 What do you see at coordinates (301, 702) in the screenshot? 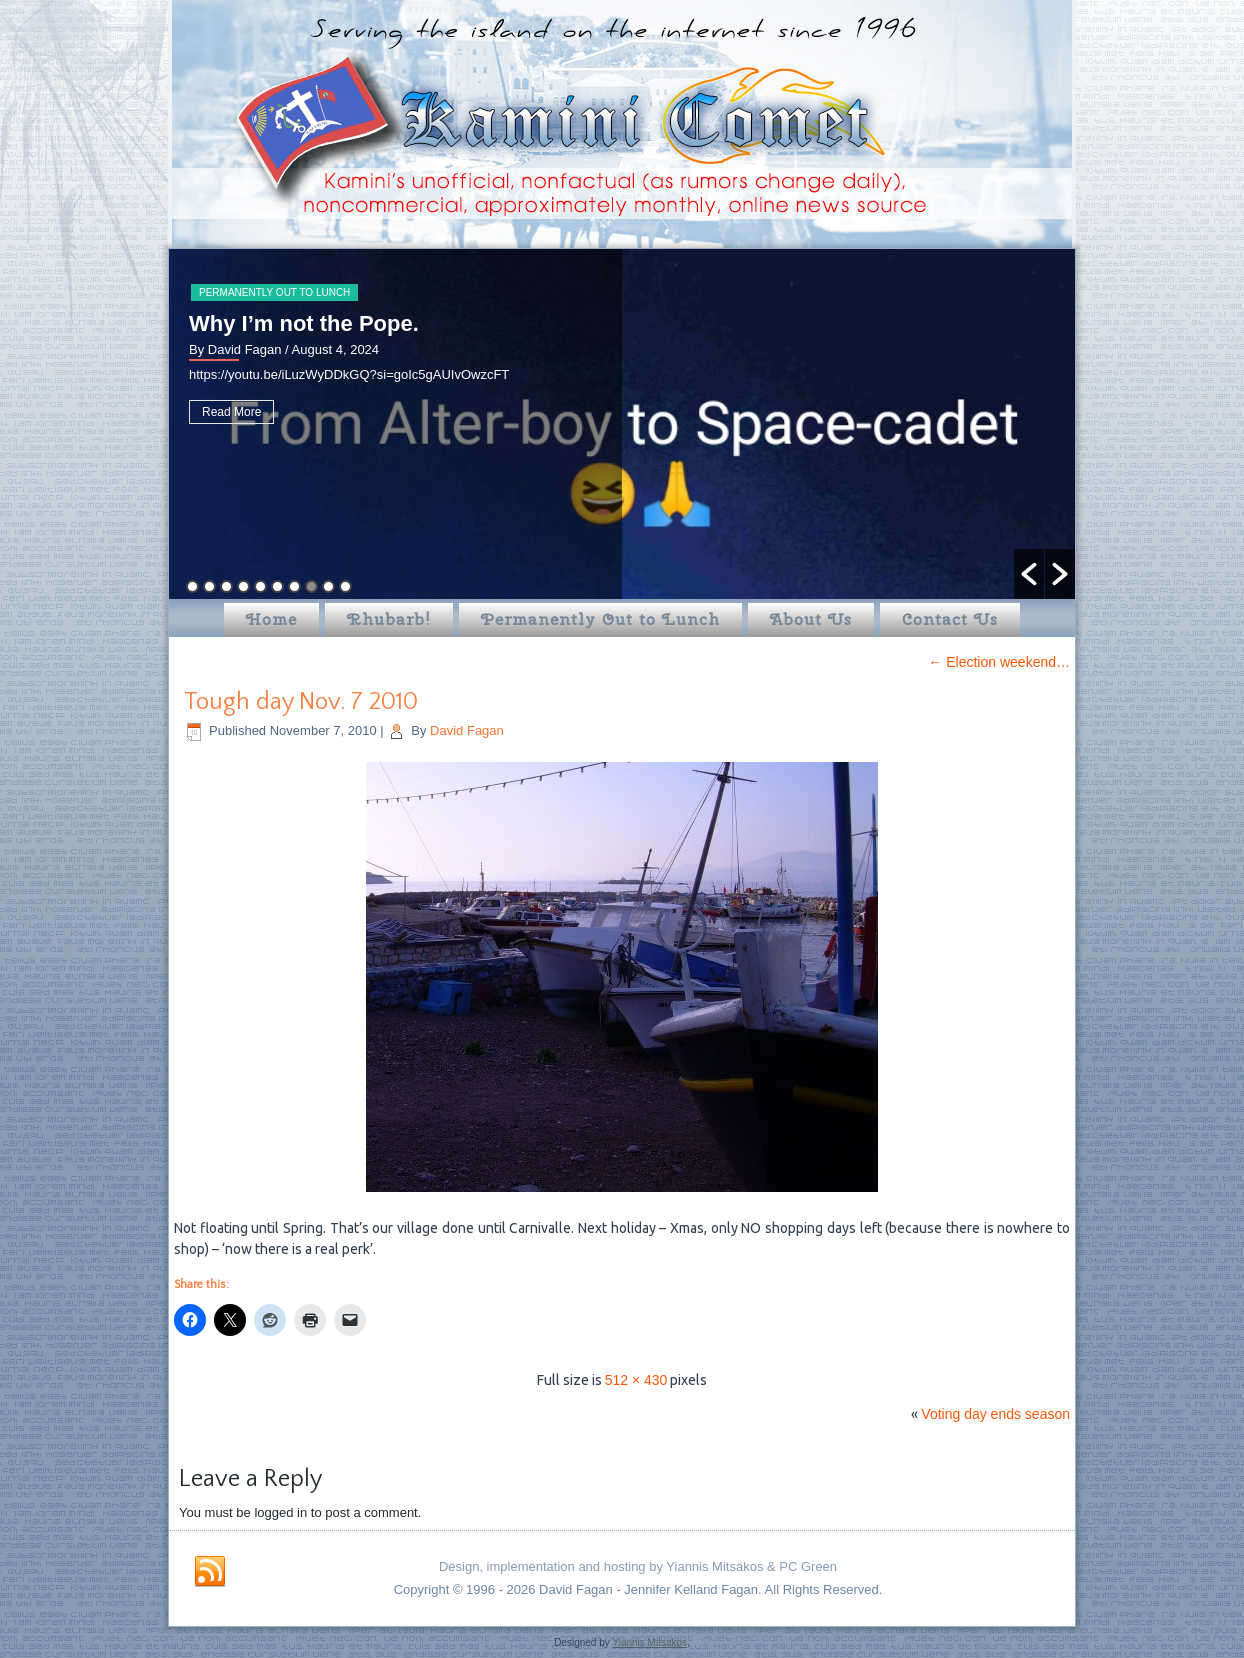
I see `Tough day Nov. 7 2010` at bounding box center [301, 702].